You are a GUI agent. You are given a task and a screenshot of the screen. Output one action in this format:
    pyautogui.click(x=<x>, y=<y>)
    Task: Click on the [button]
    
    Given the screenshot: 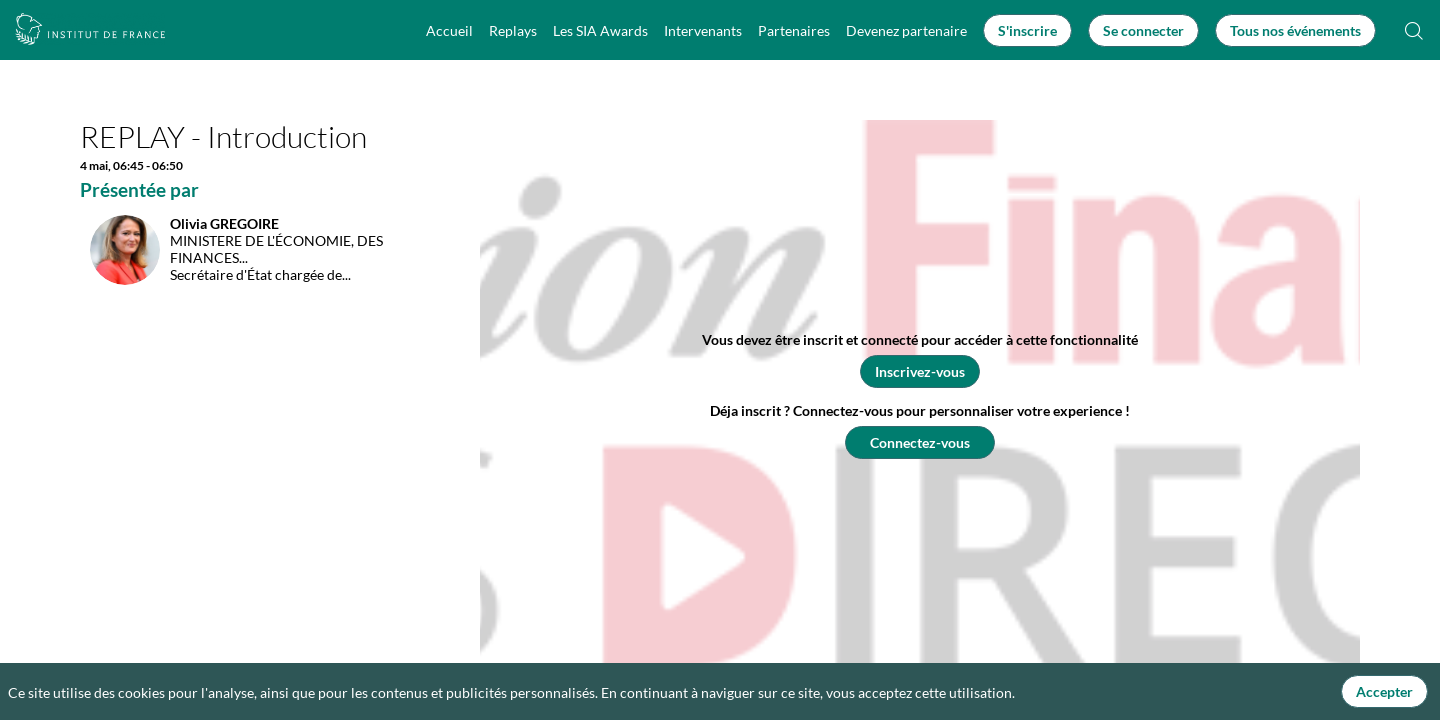 What is the action you would take?
    pyautogui.click(x=1027, y=30)
    